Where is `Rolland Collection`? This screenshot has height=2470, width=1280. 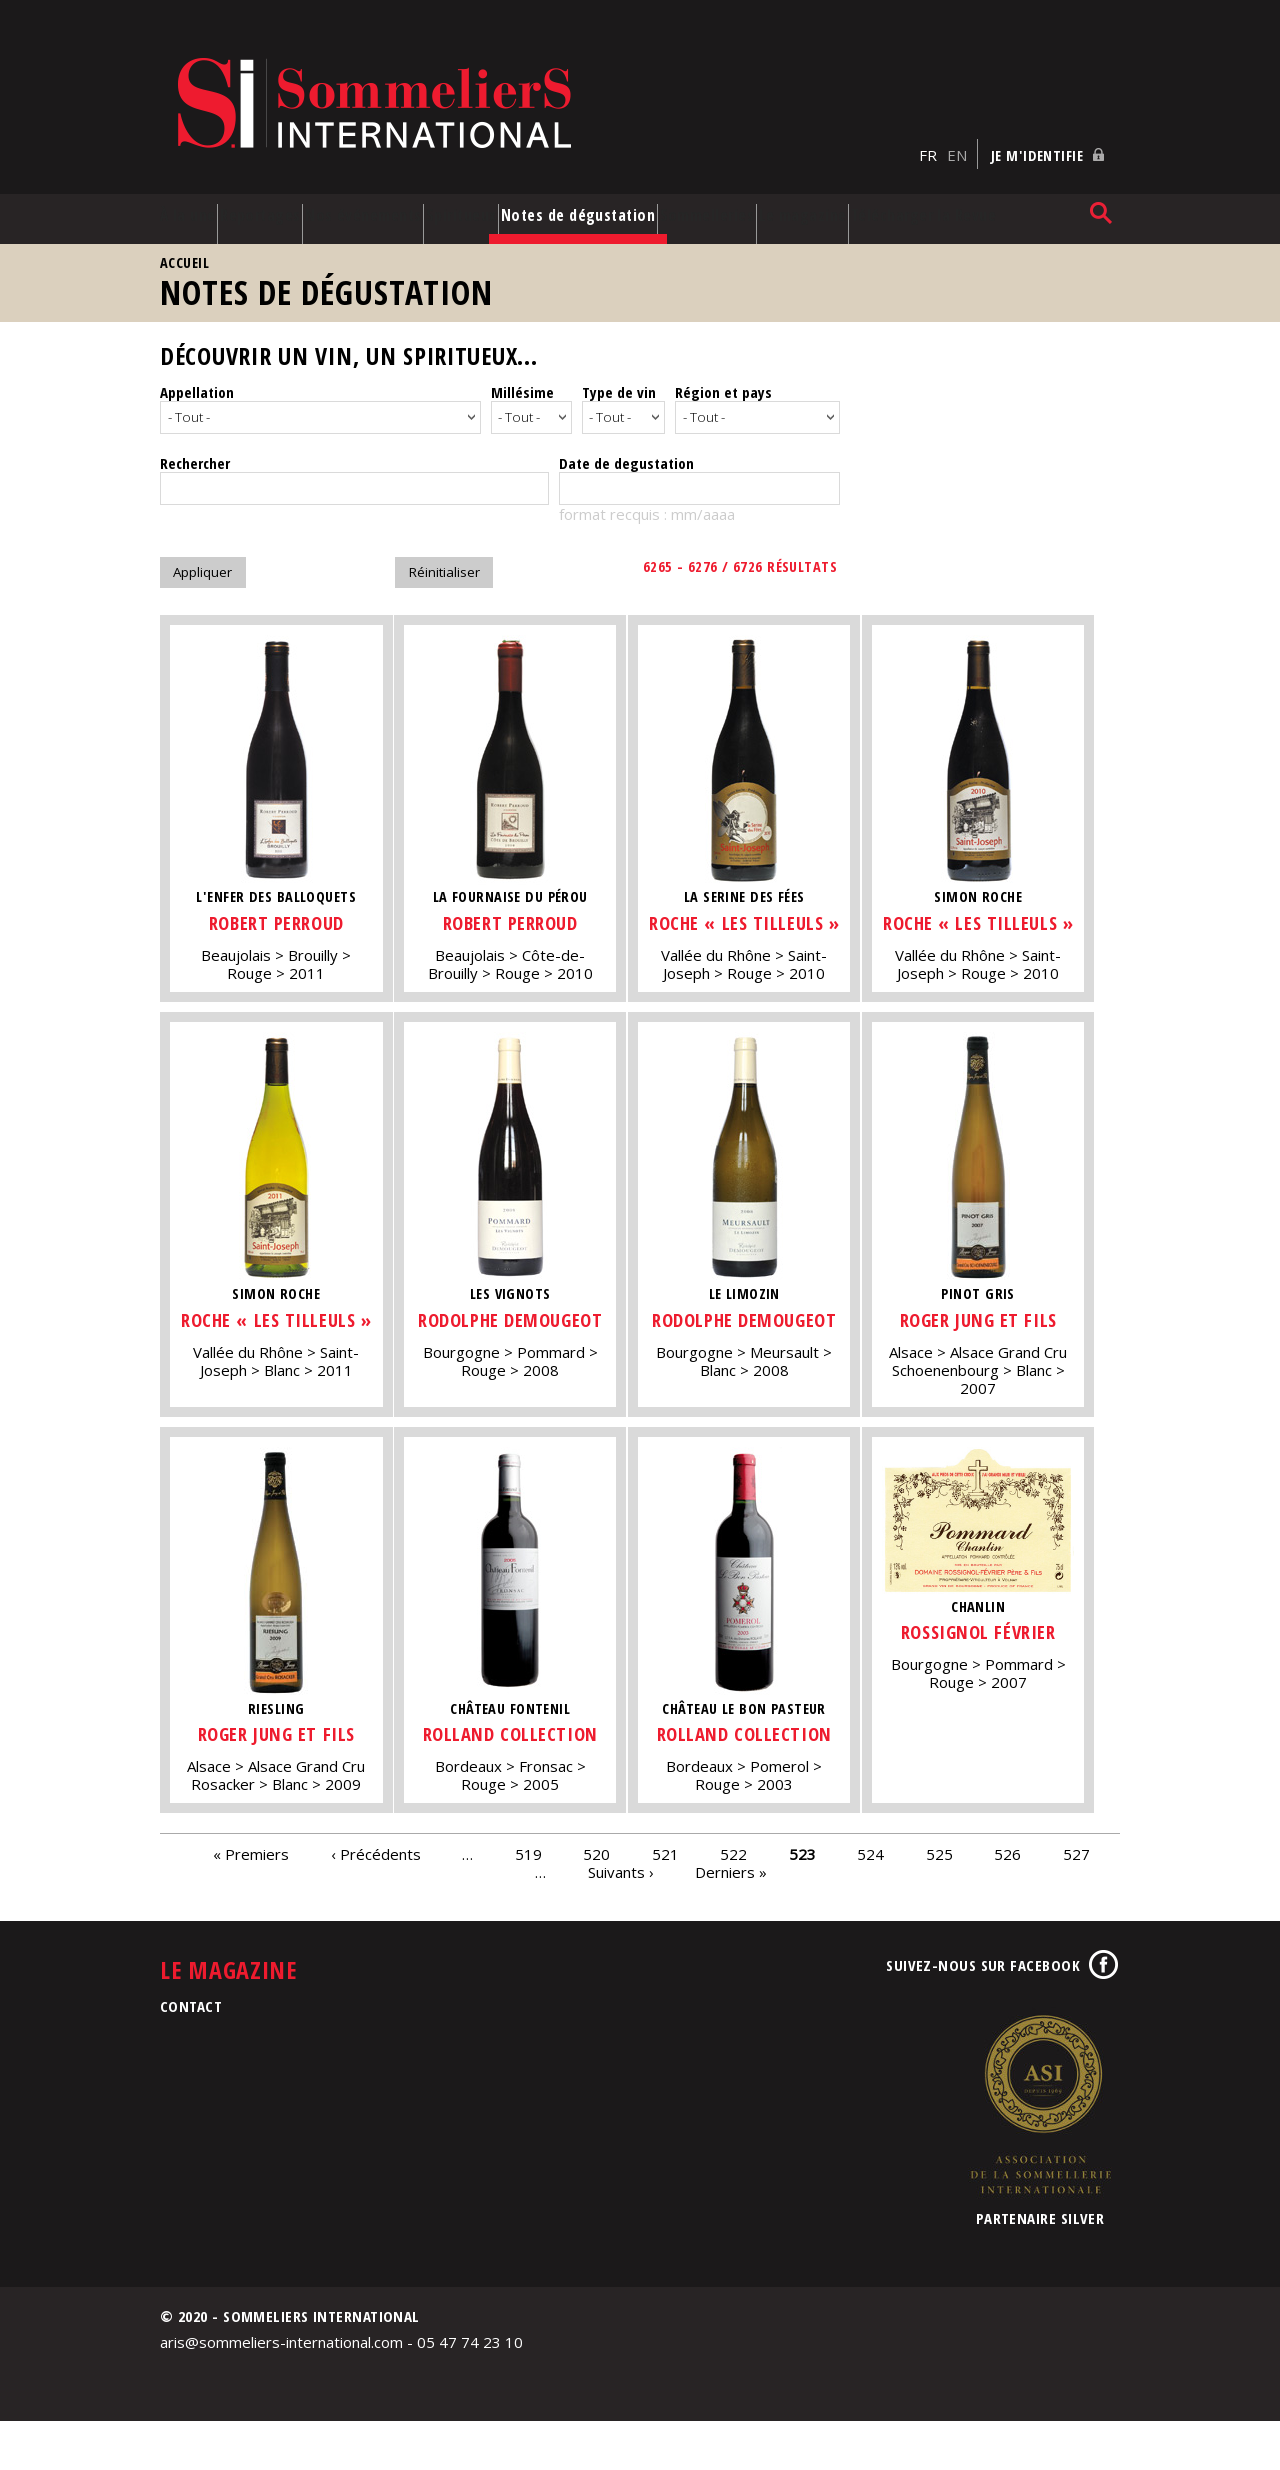
Rolland Collection is located at coordinates (519, 1769).